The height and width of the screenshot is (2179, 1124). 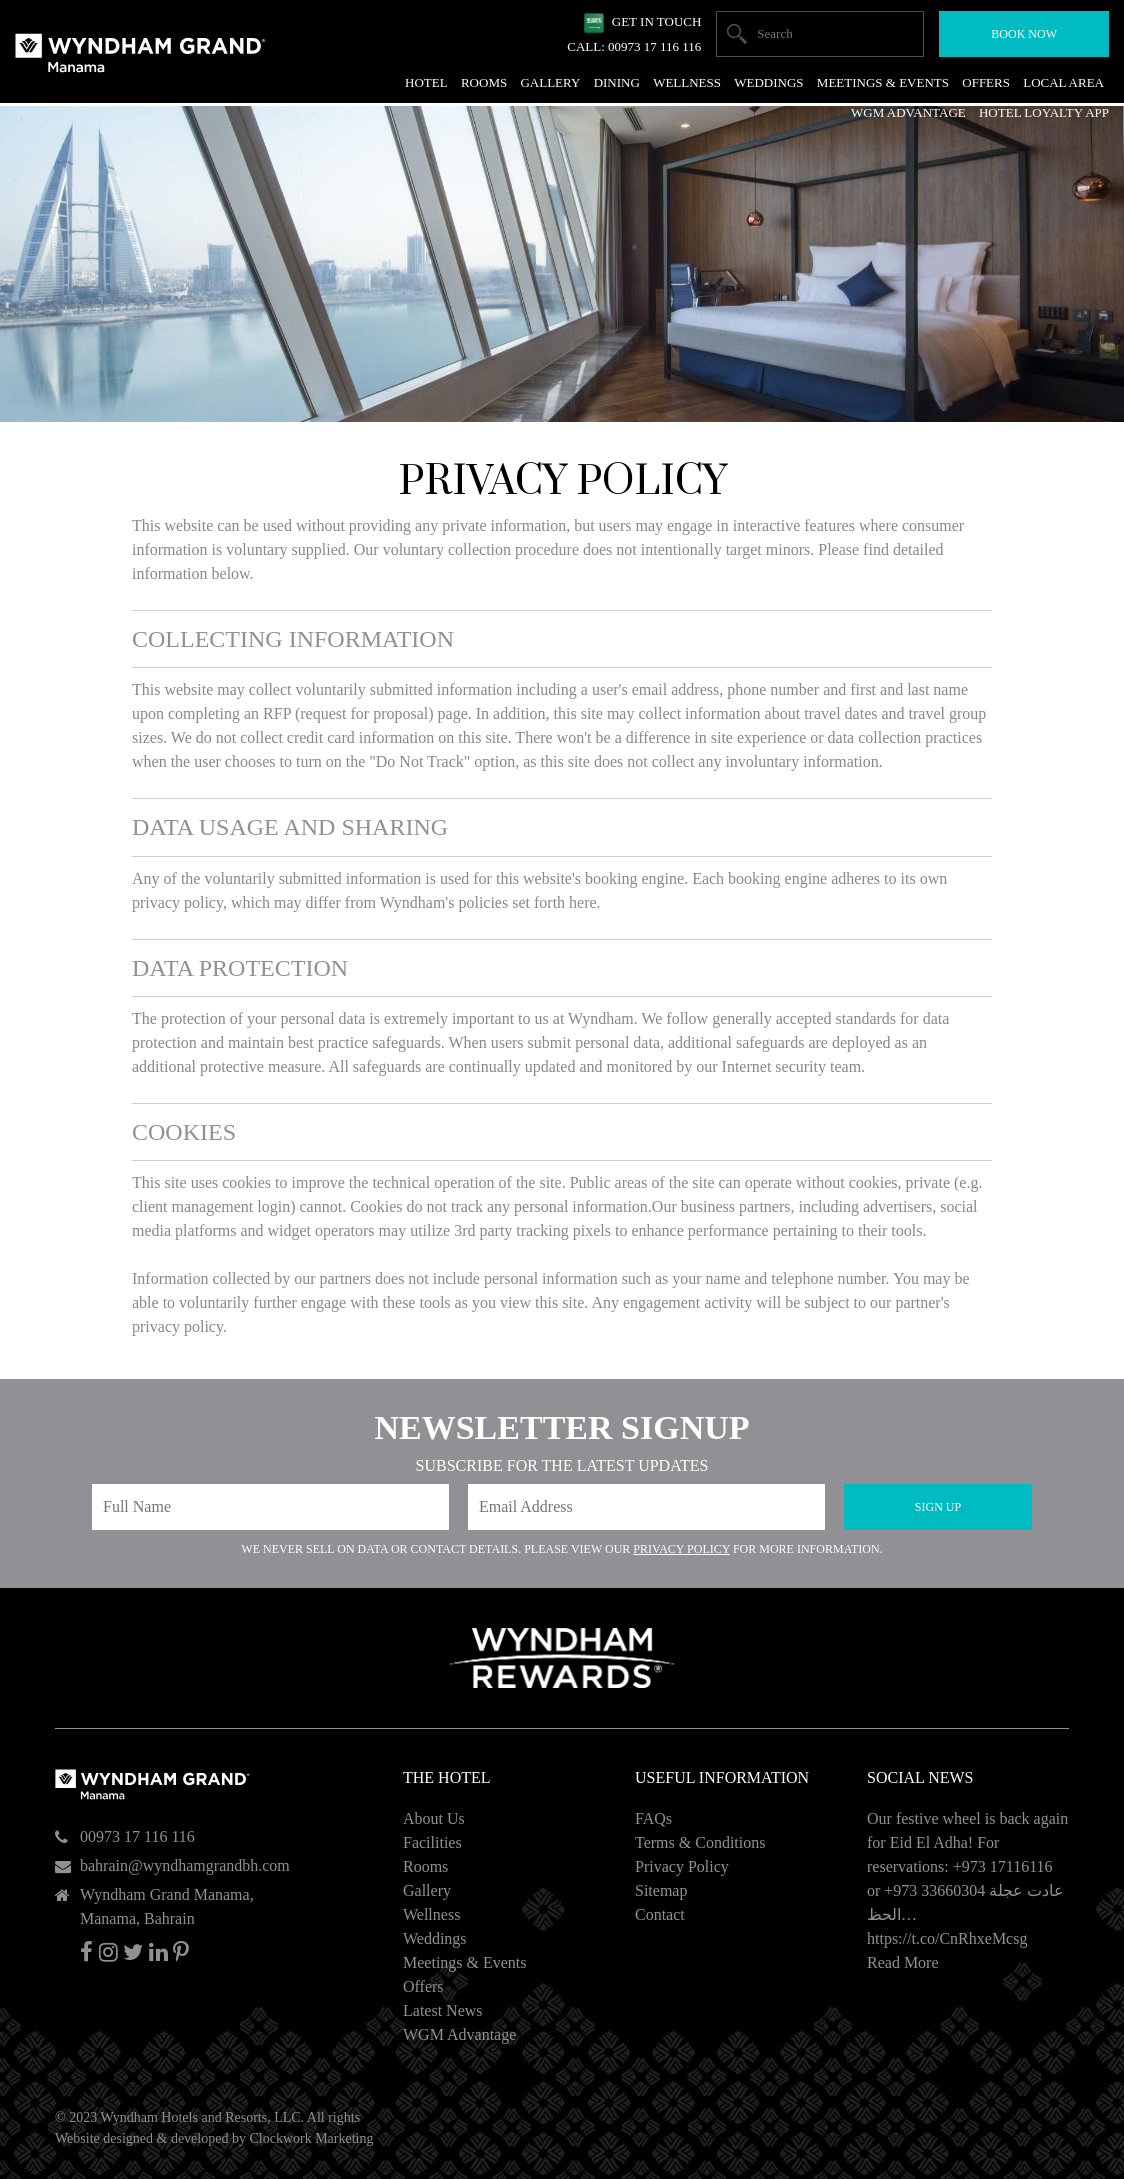 What do you see at coordinates (435, 1938) in the screenshot?
I see `Weddings` at bounding box center [435, 1938].